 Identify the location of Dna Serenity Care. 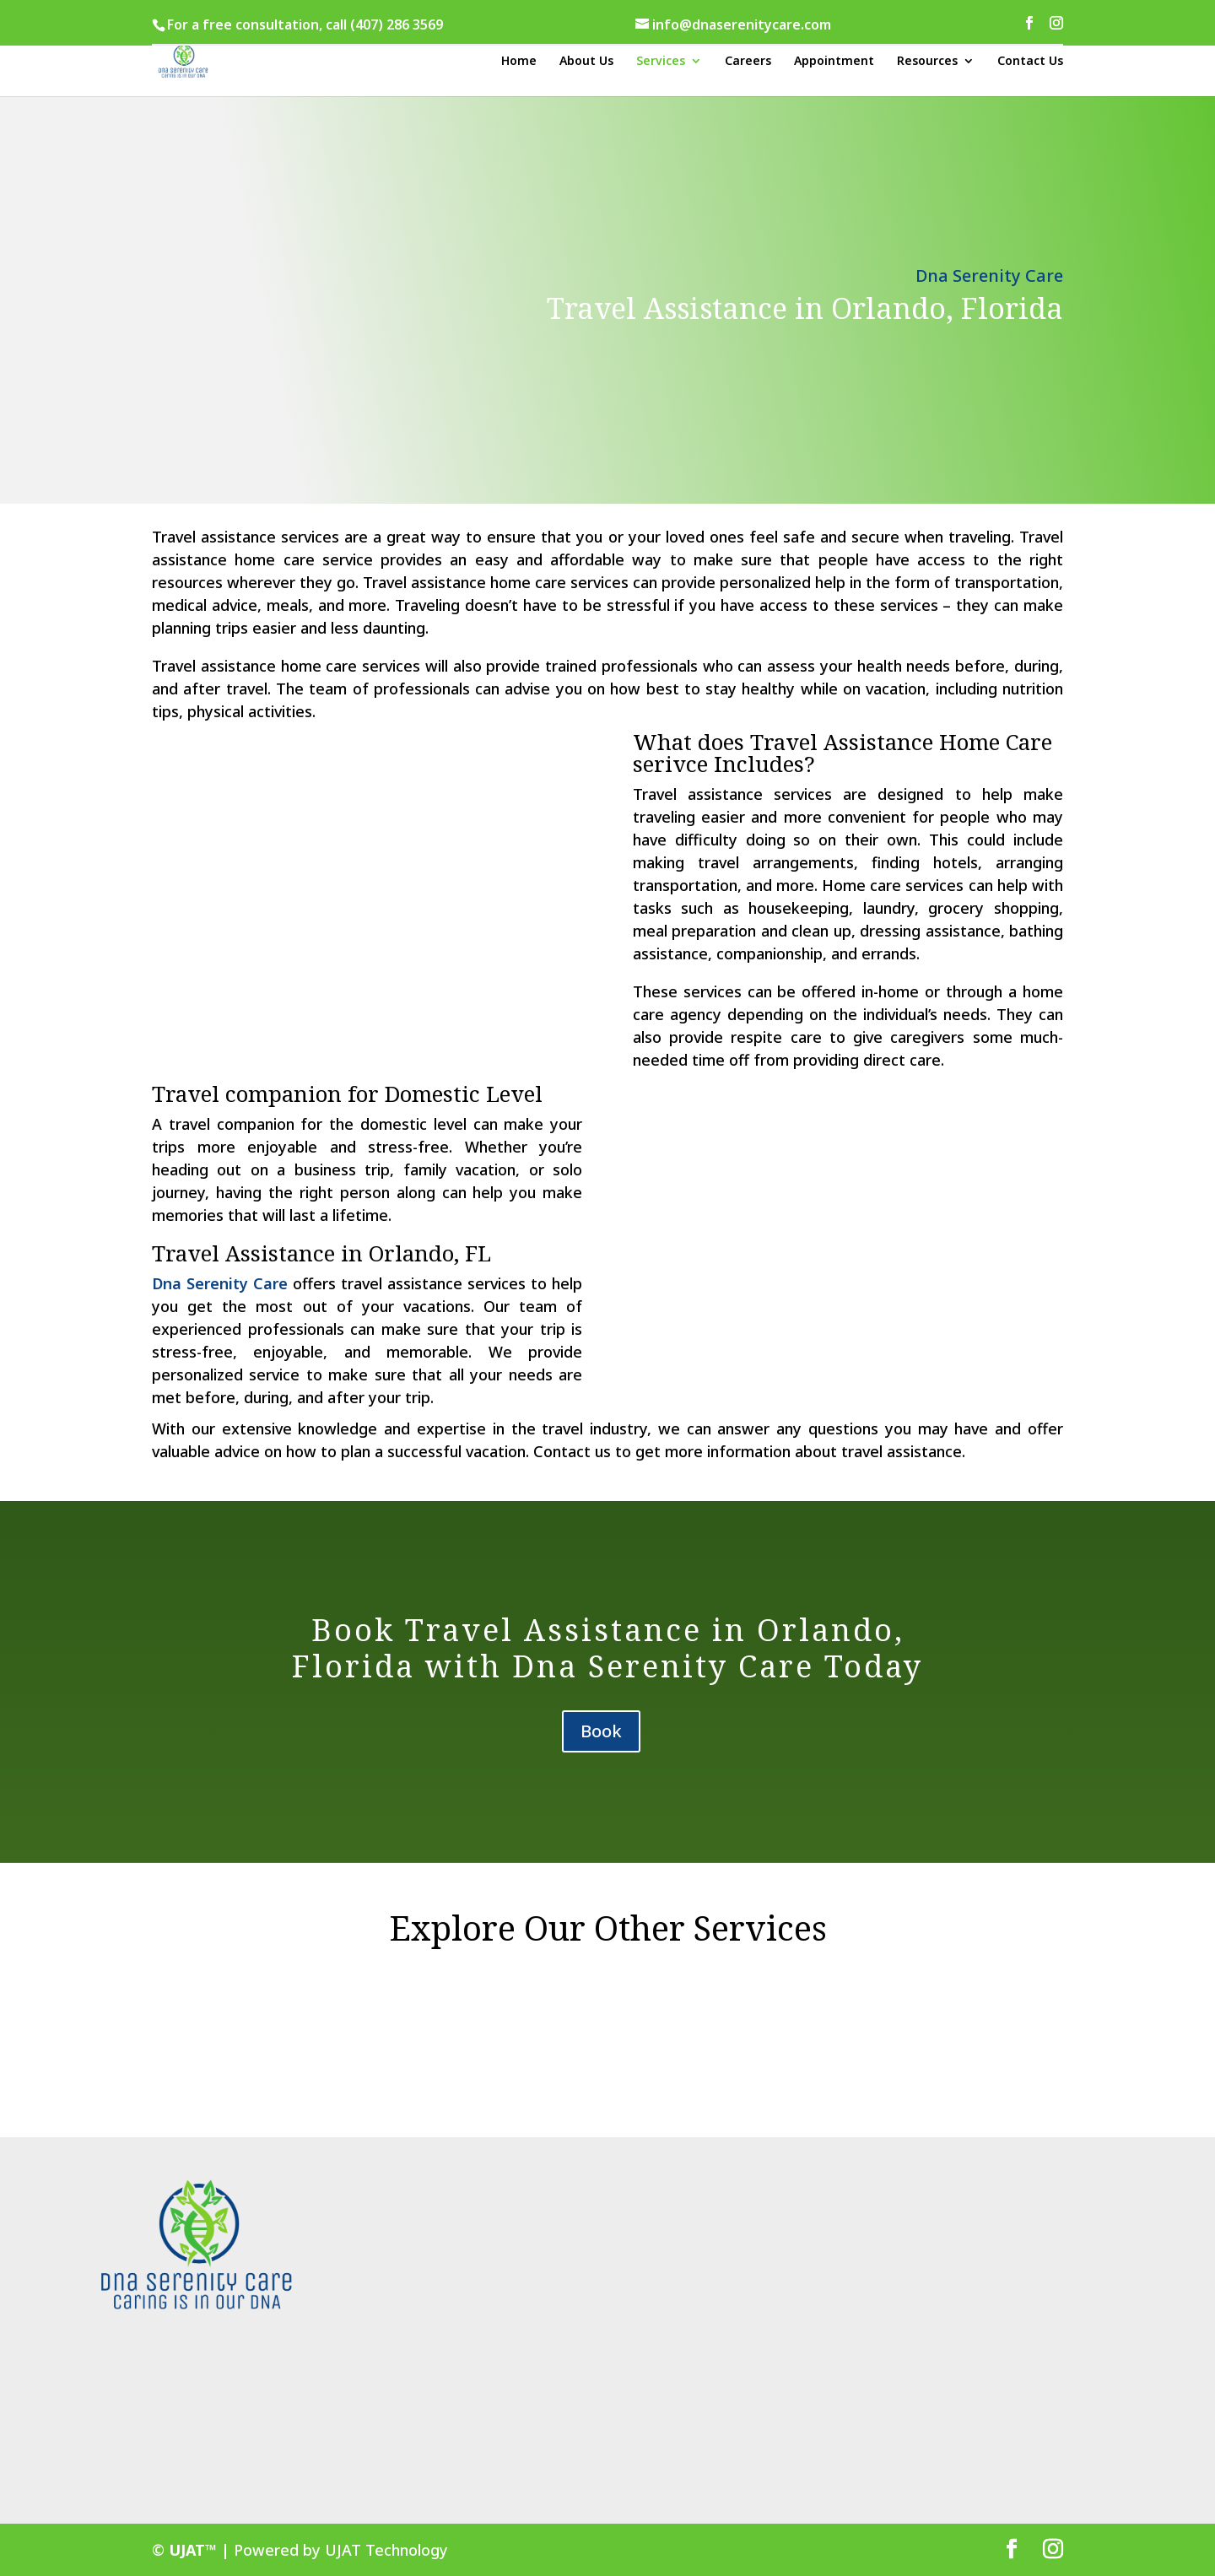
(220, 1283).